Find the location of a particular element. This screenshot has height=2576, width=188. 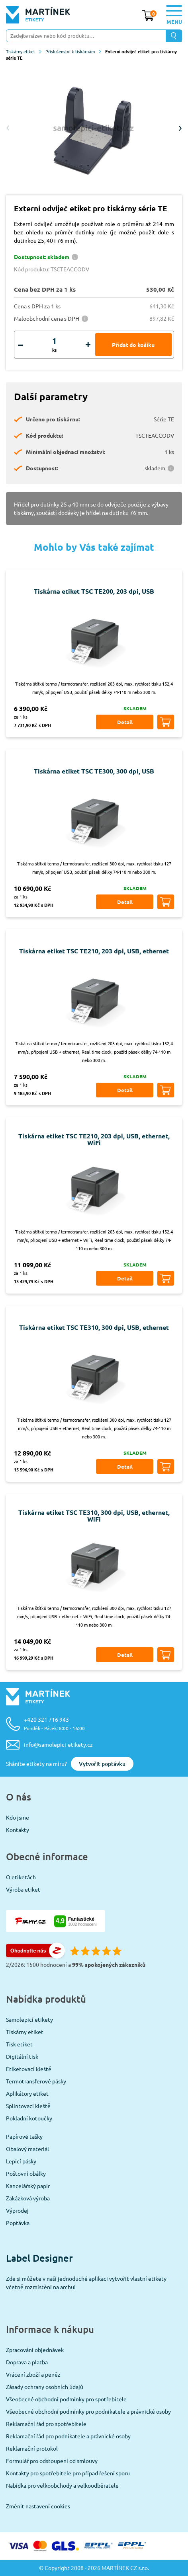

Zde si můžete v naší jednoduché aplikaci vytvořit vlastní etikety včetně rozmístění na archu! is located at coordinates (86, 2282).